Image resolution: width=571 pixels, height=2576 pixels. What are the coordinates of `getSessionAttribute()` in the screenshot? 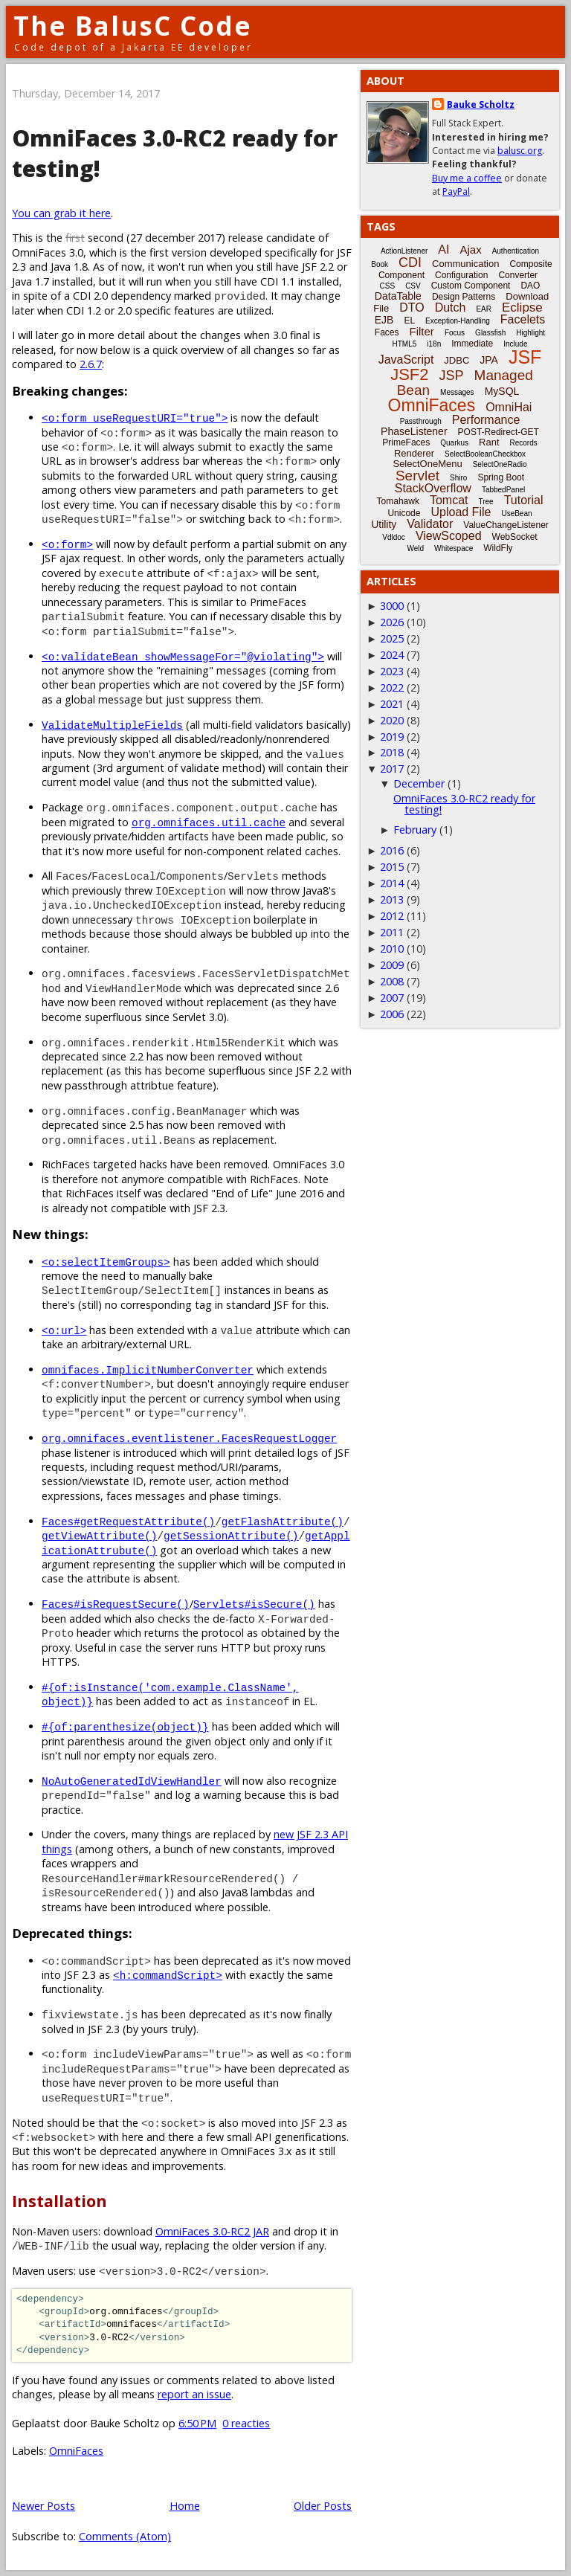 It's located at (231, 1535).